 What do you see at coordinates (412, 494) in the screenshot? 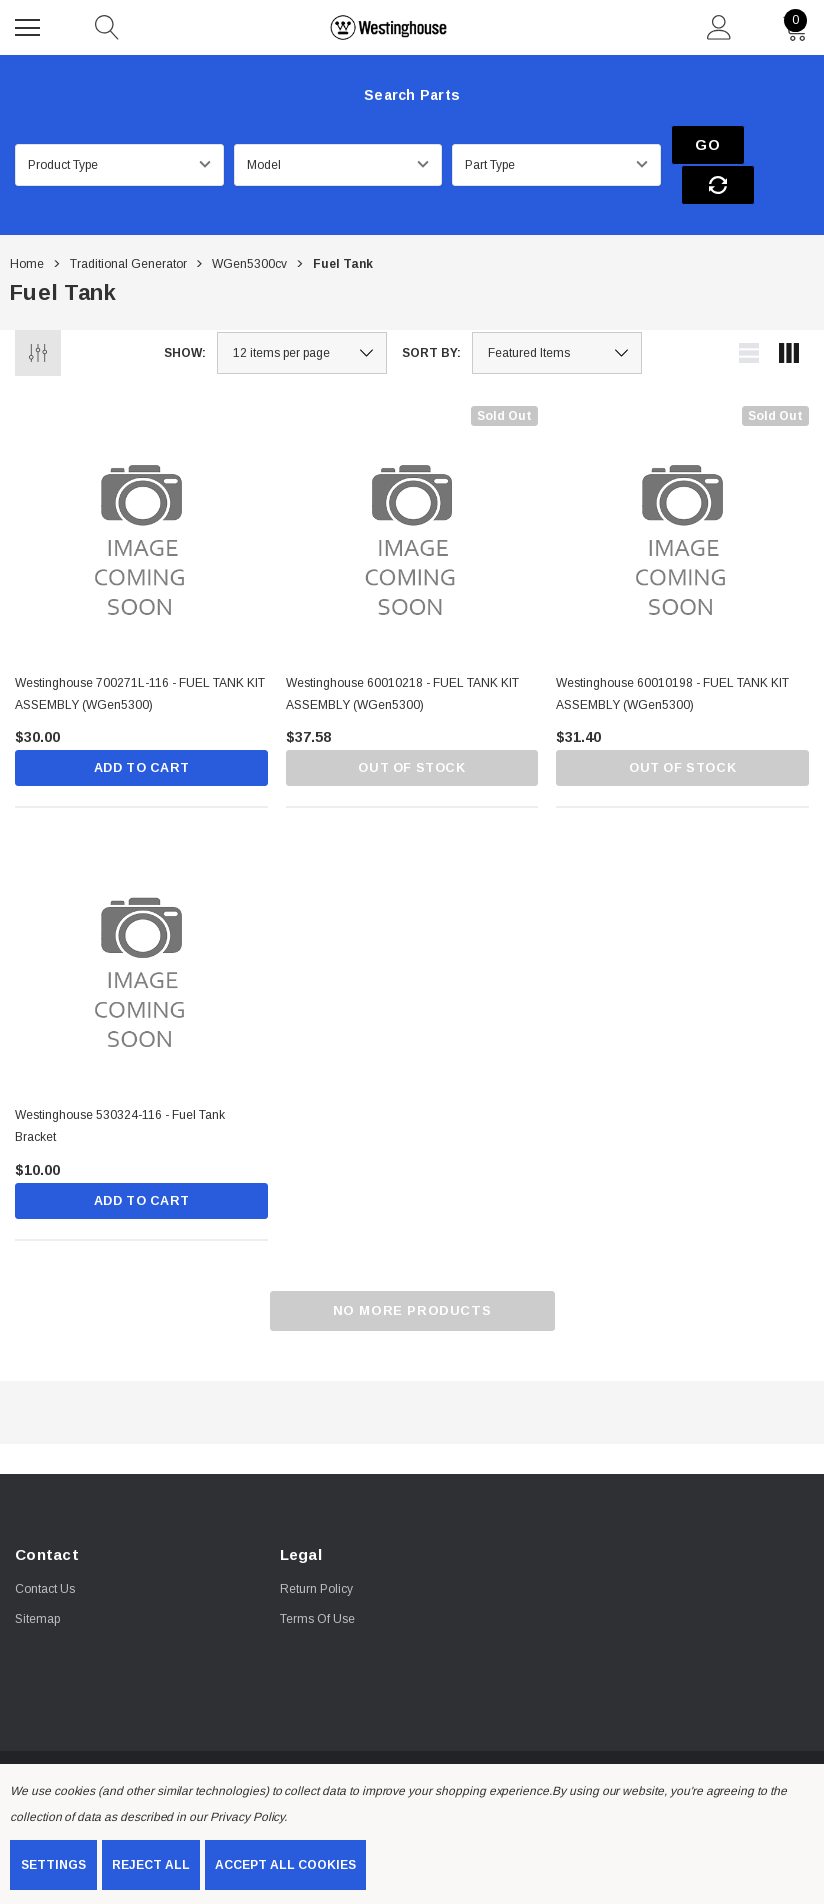
I see `[Westinghouse 60010218 - FUEL TANK KIT ASSEMBLY (WGen5300),$37.58]` at bounding box center [412, 494].